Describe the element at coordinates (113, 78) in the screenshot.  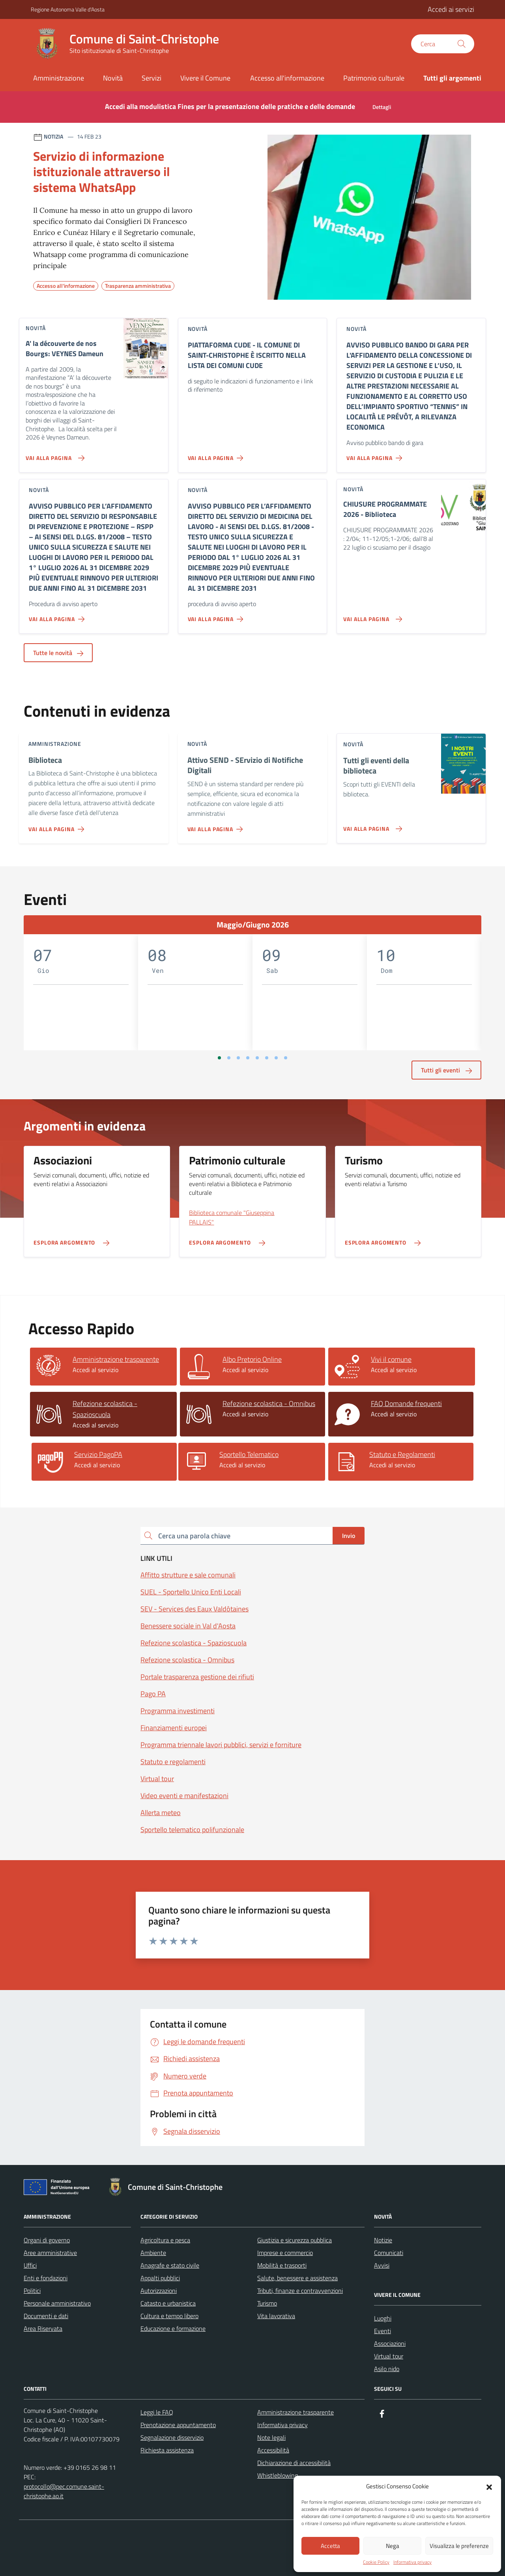
I see `Novità` at that location.